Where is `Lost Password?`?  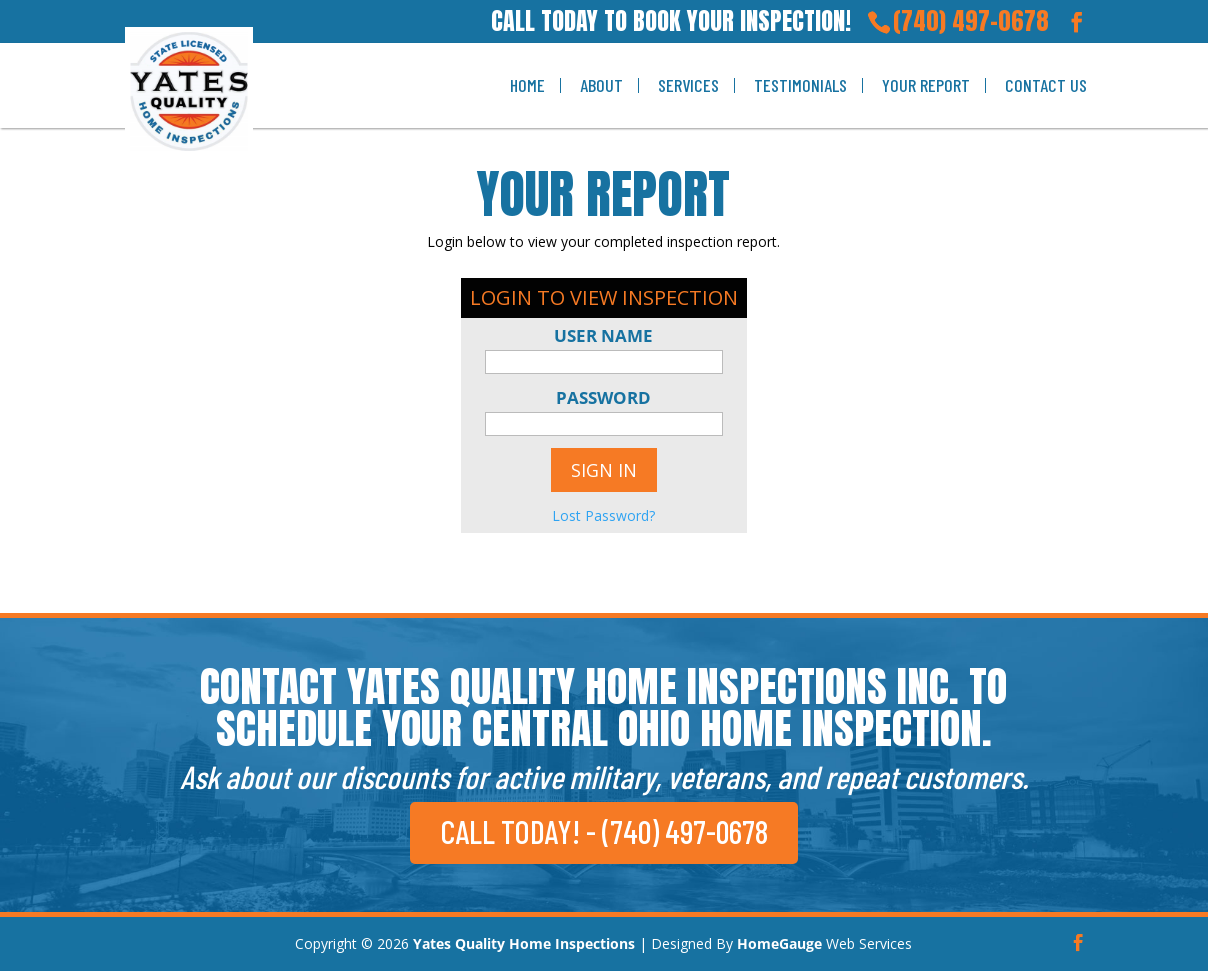 Lost Password? is located at coordinates (603, 515).